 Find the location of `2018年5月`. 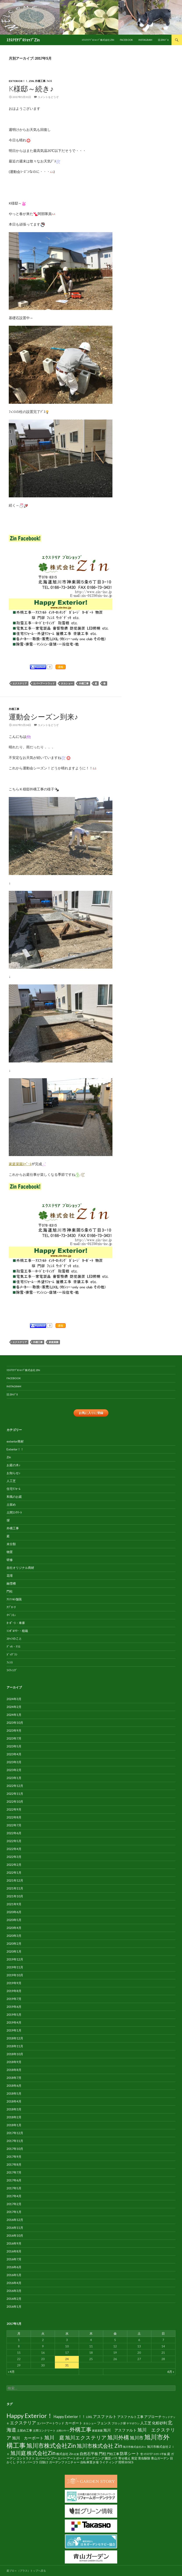

2018年5月 is located at coordinates (14, 2093).